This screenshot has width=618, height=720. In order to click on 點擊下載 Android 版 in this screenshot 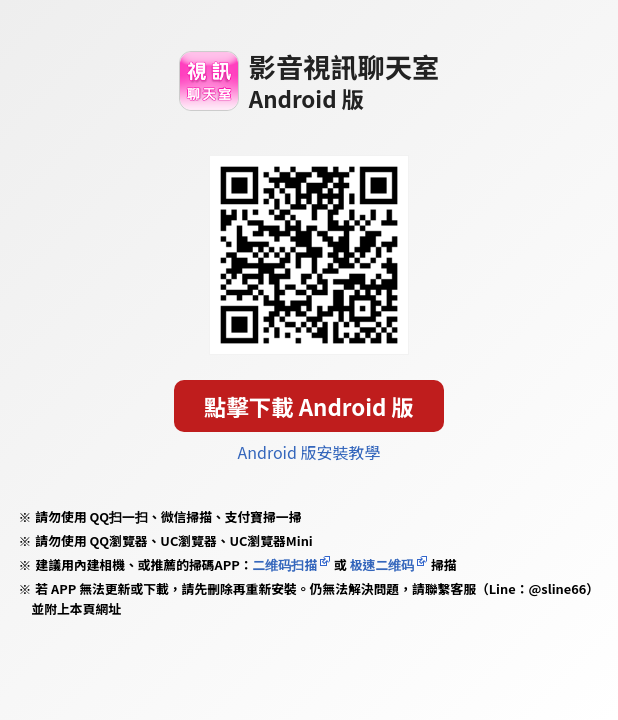, I will do `click(309, 406)`.